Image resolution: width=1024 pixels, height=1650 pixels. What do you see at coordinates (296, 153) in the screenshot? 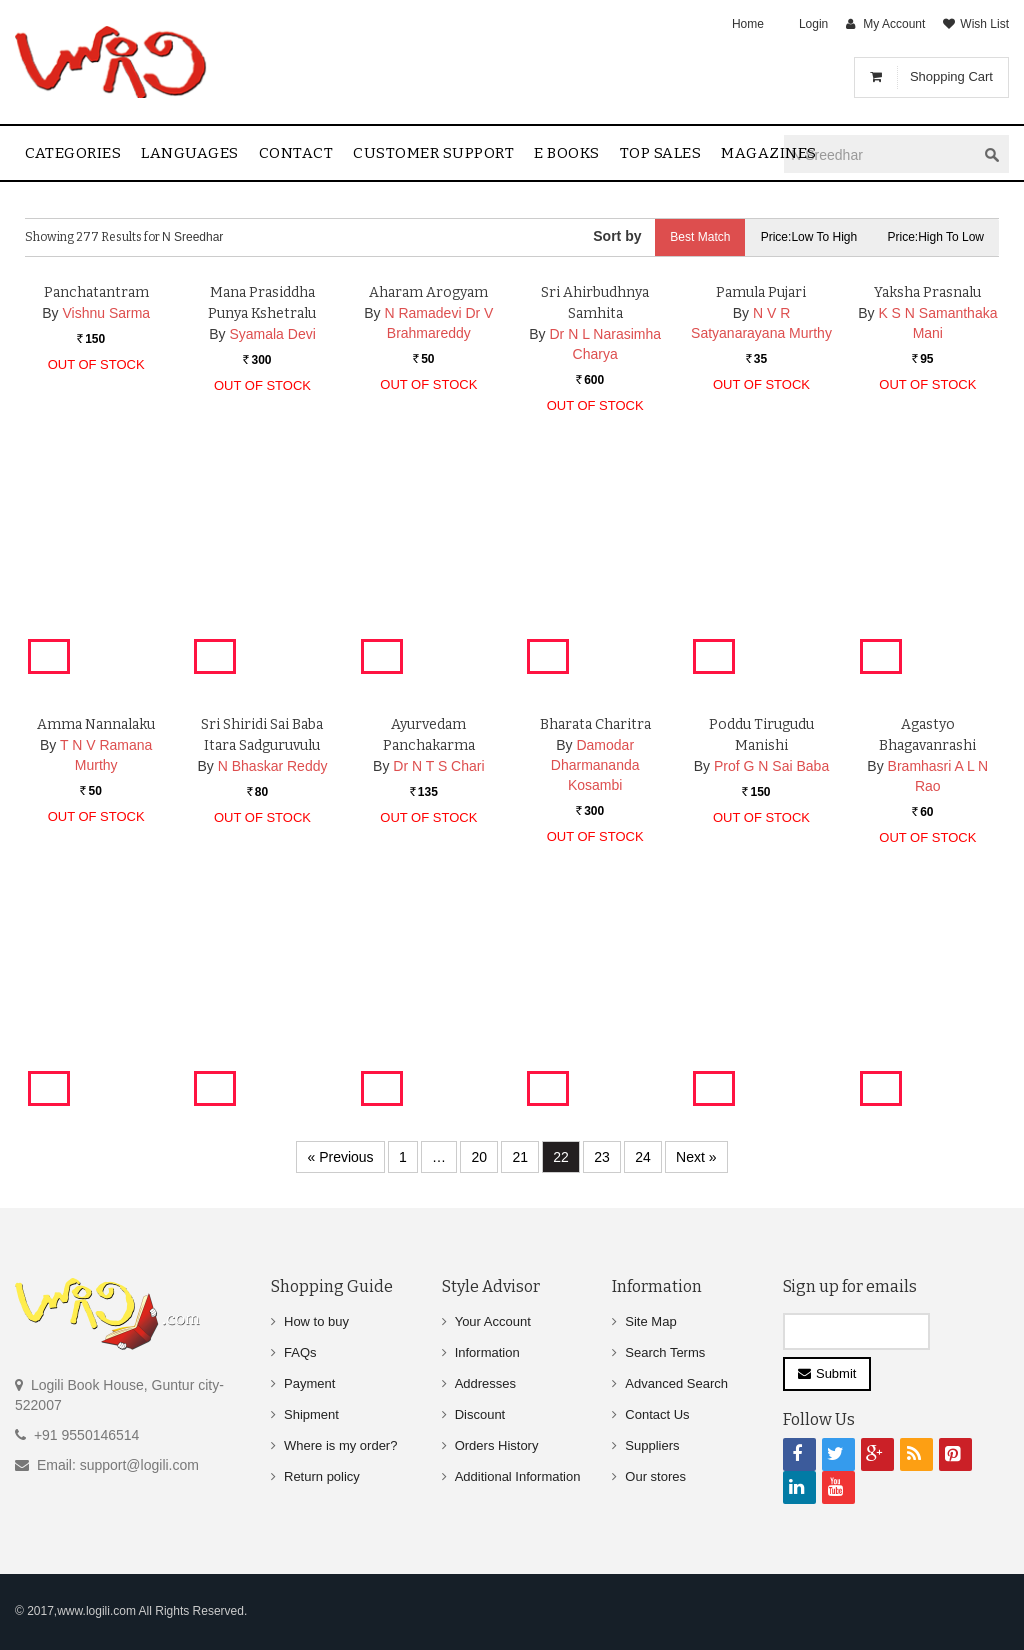
I see `contact` at bounding box center [296, 153].